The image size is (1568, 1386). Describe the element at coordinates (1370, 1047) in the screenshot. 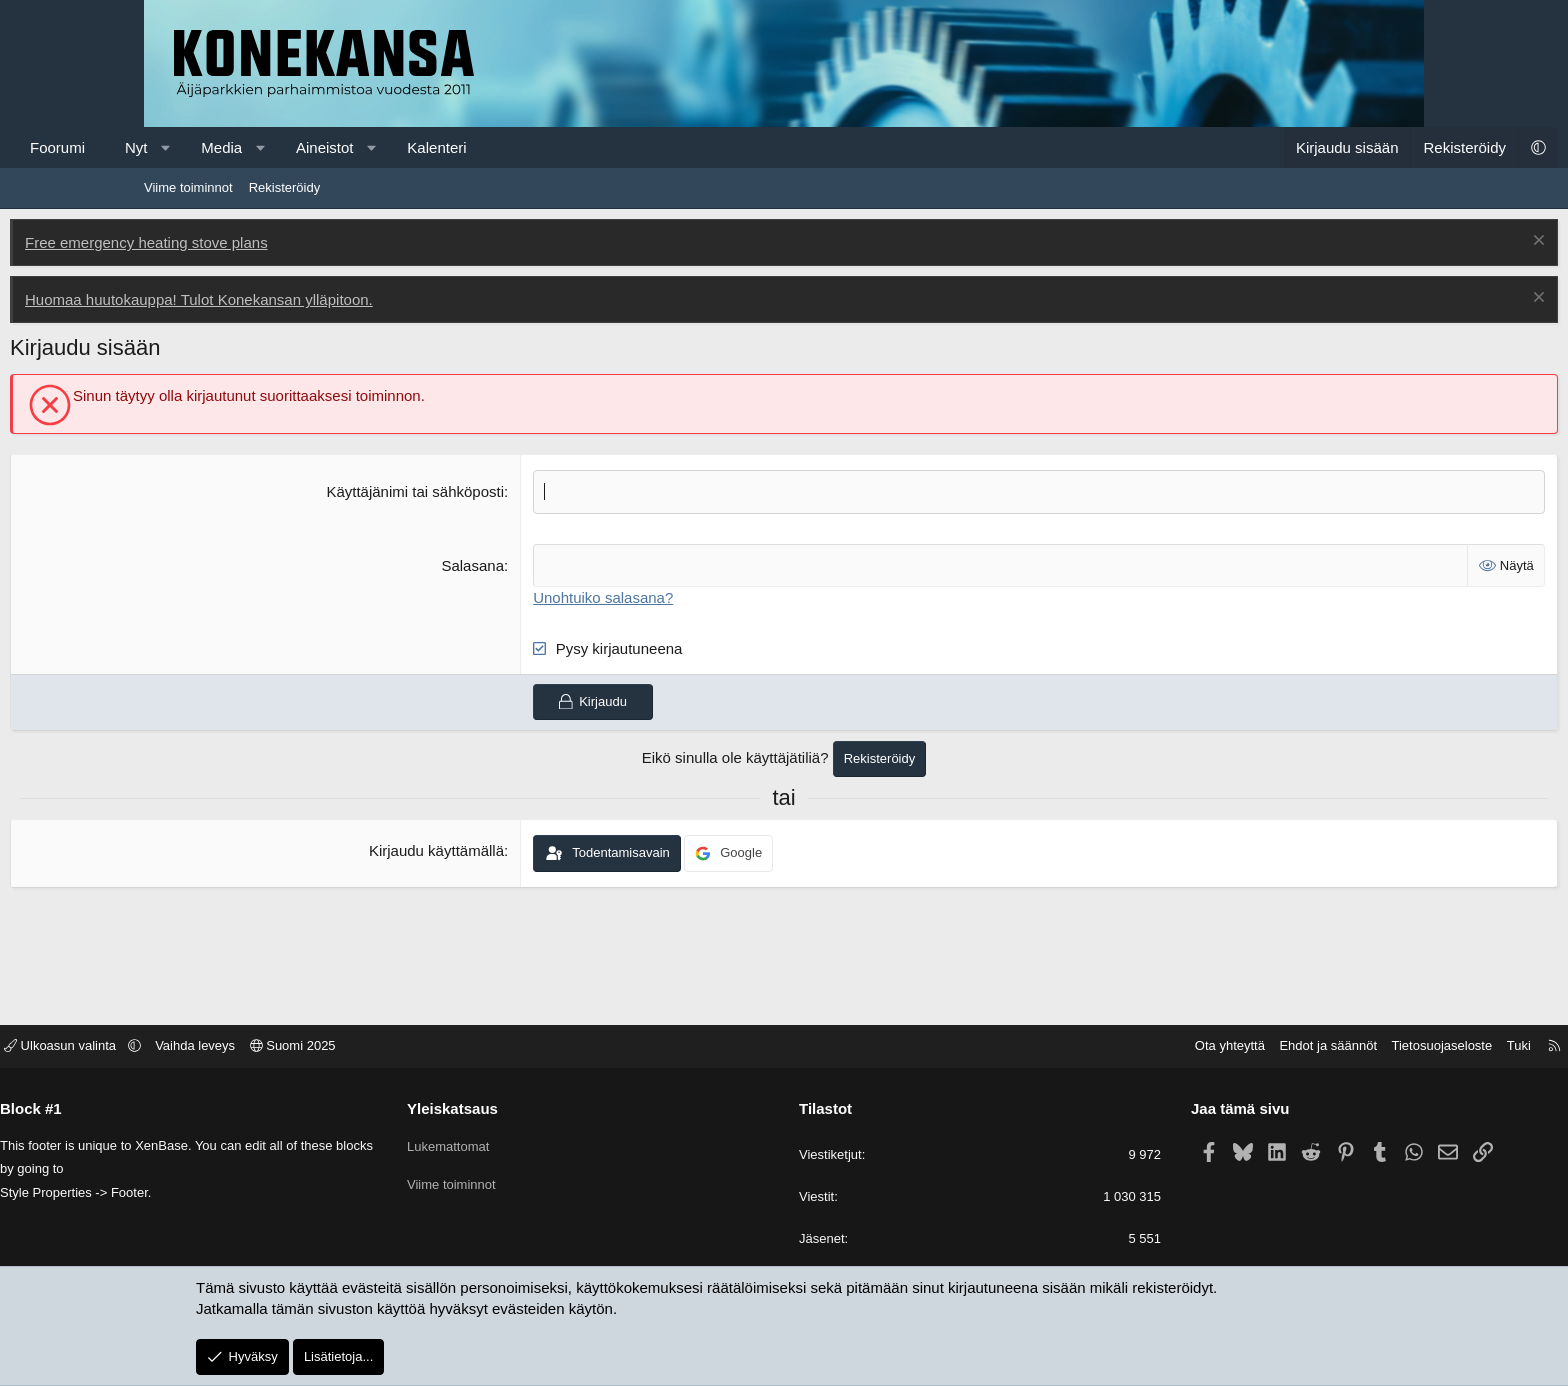

I see `Tuki` at that location.